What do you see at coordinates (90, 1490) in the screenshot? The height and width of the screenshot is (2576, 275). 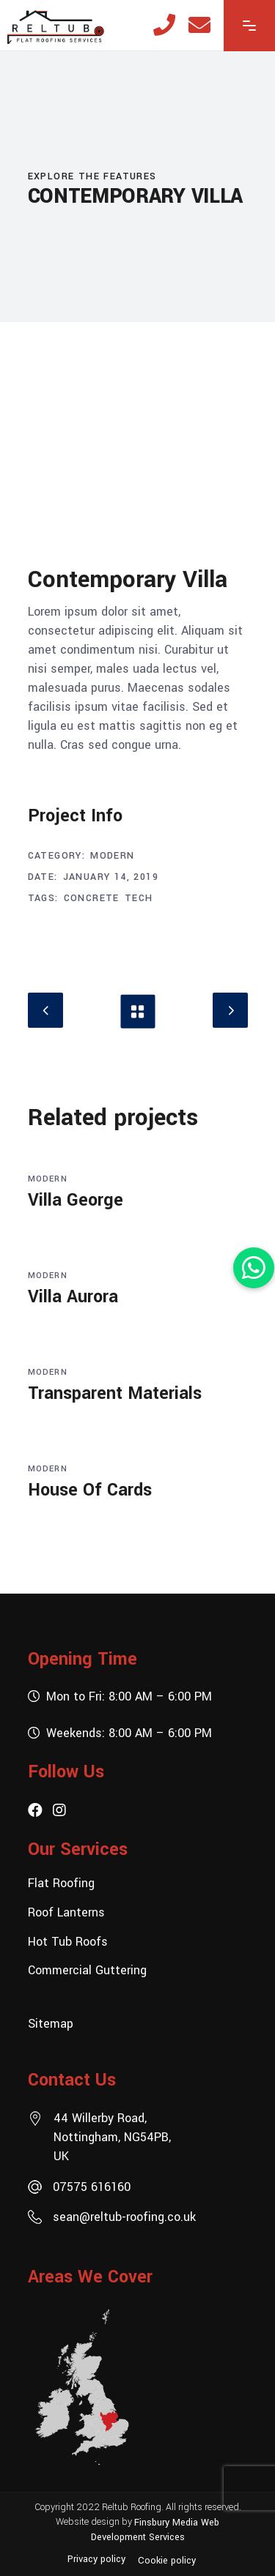 I see `House Of Cards` at bounding box center [90, 1490].